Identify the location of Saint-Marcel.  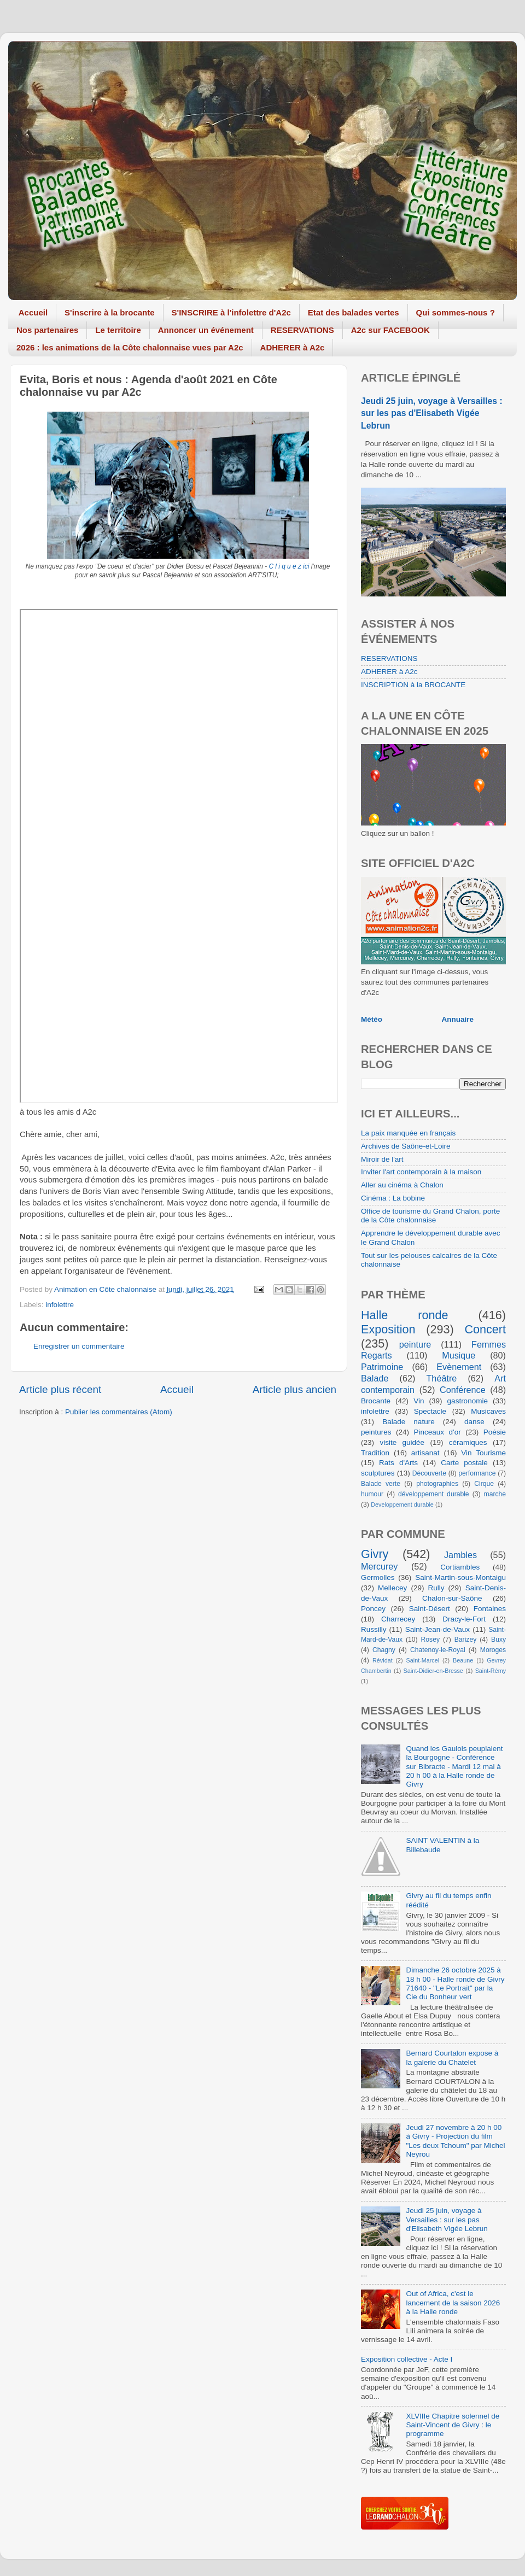
(423, 1660).